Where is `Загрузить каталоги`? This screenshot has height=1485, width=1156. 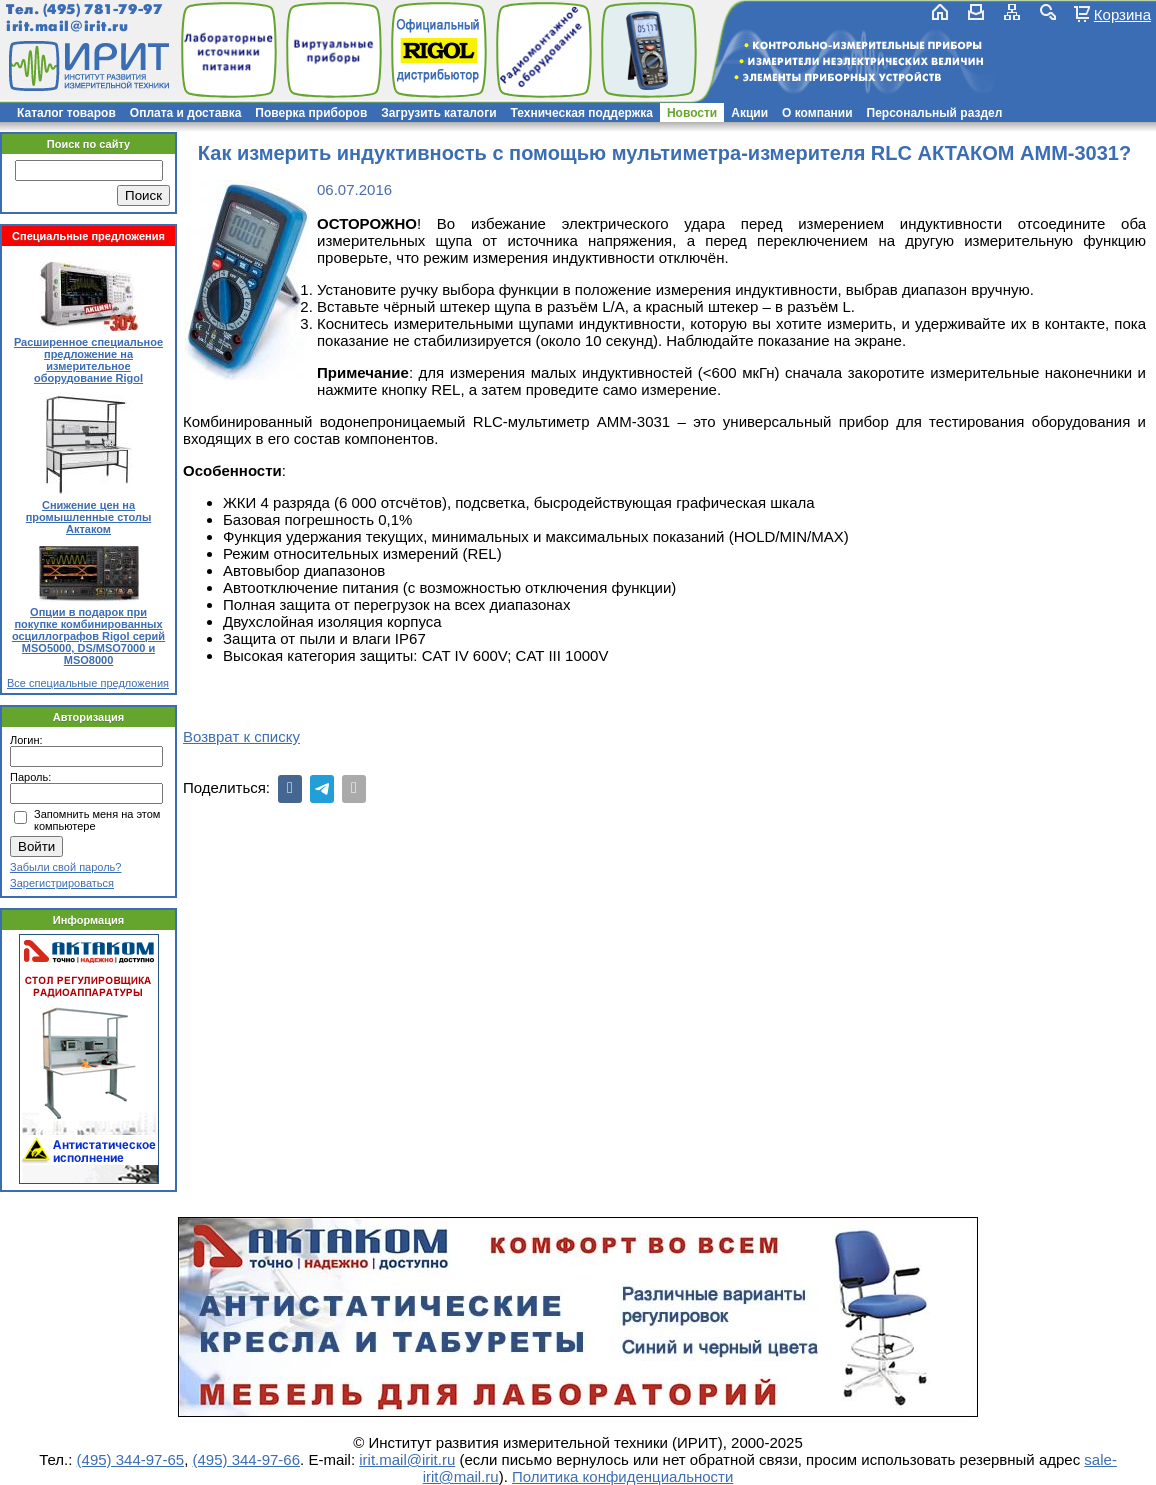 Загрузить каталоги is located at coordinates (438, 113).